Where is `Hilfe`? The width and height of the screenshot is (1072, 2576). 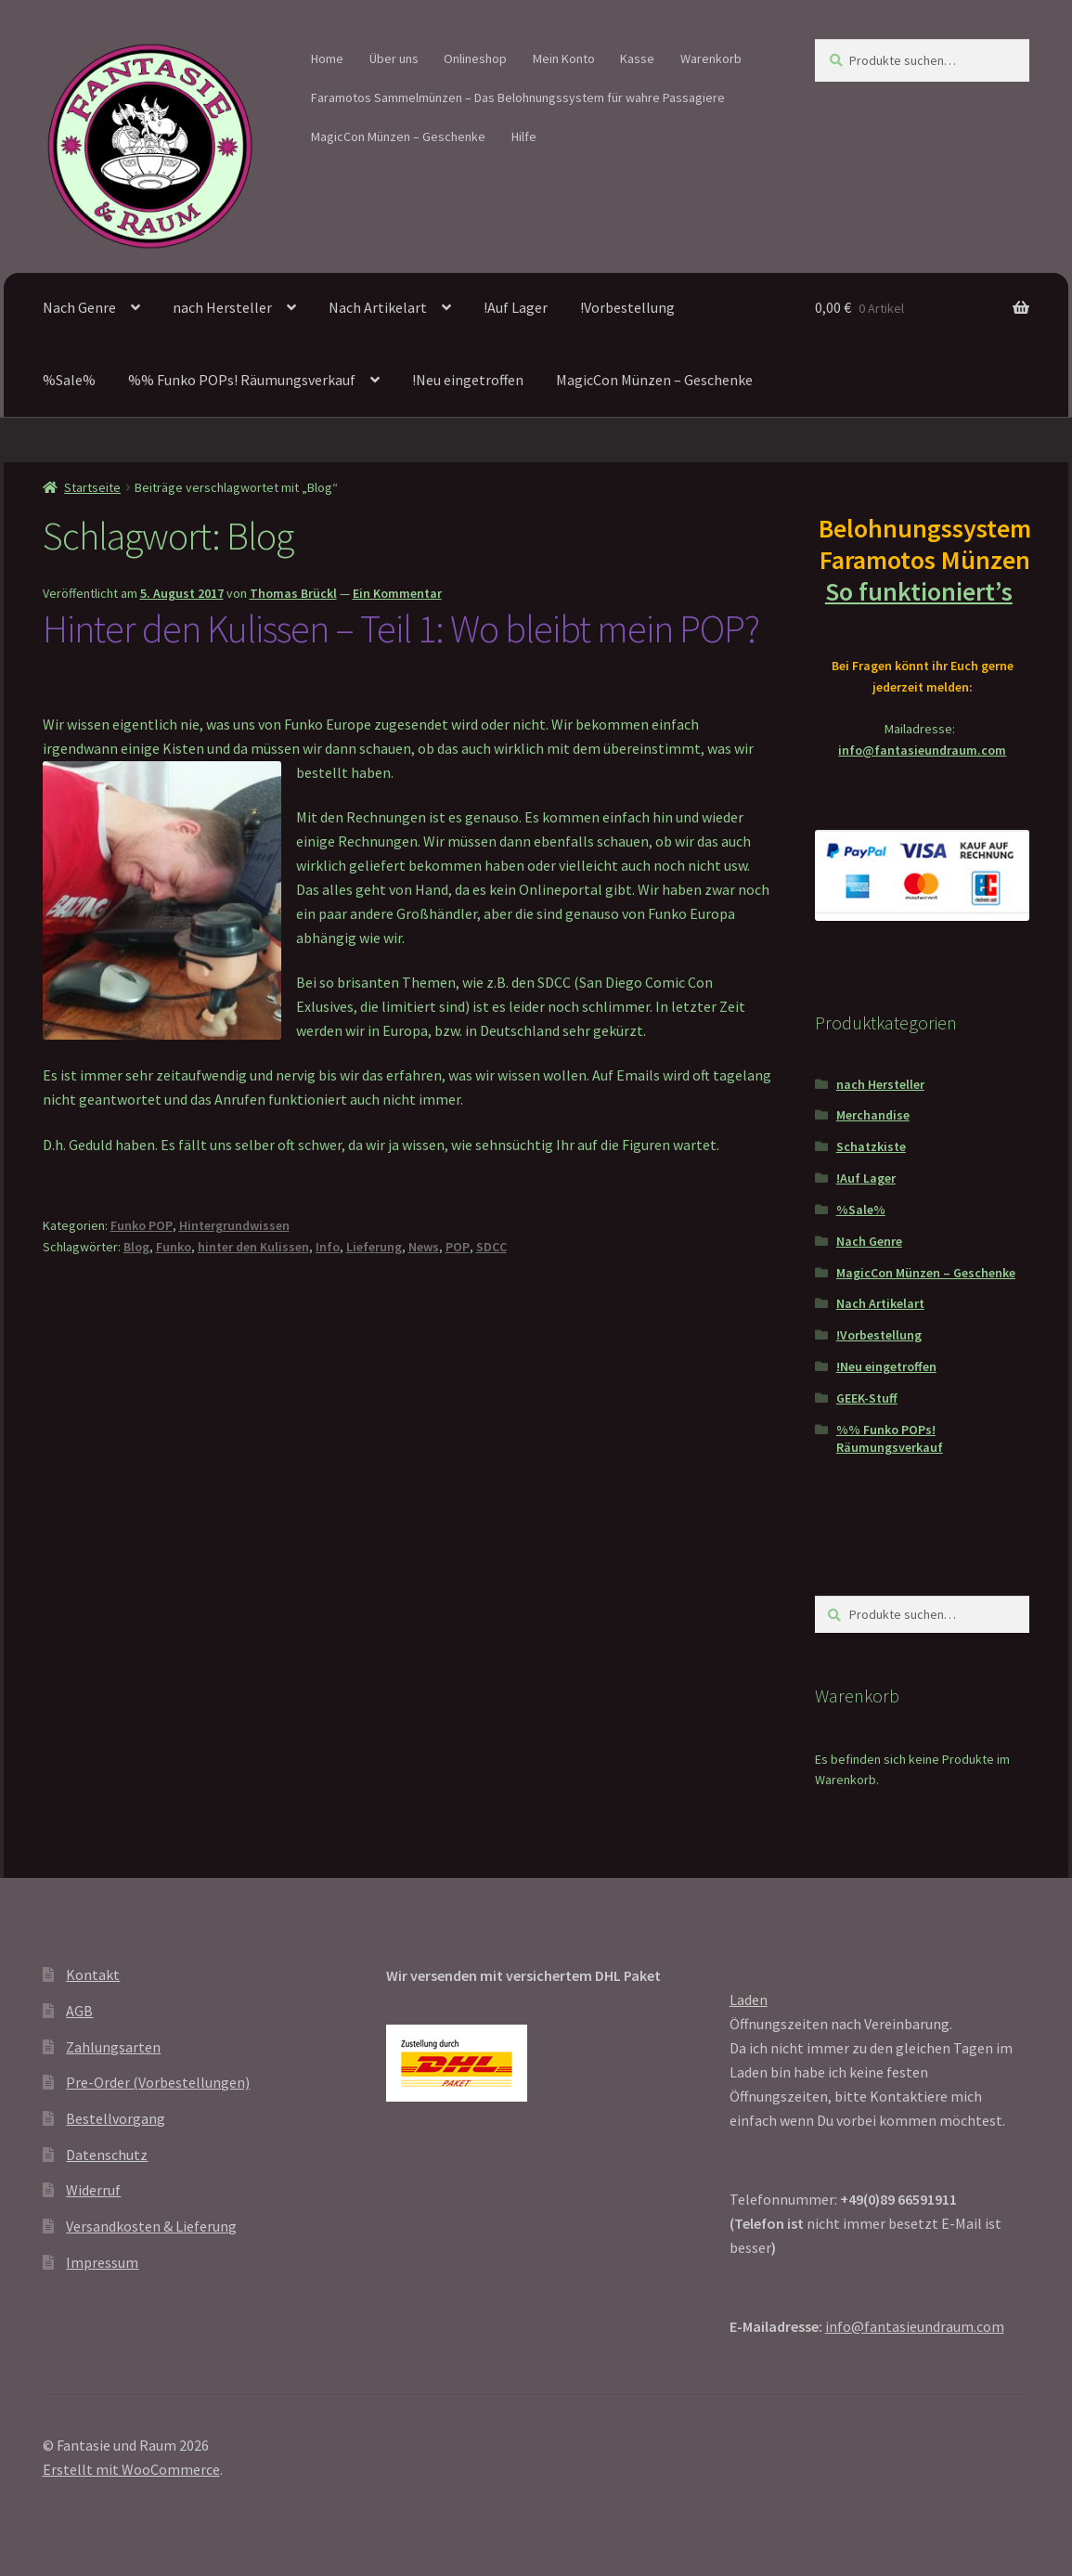 Hilfe is located at coordinates (523, 136).